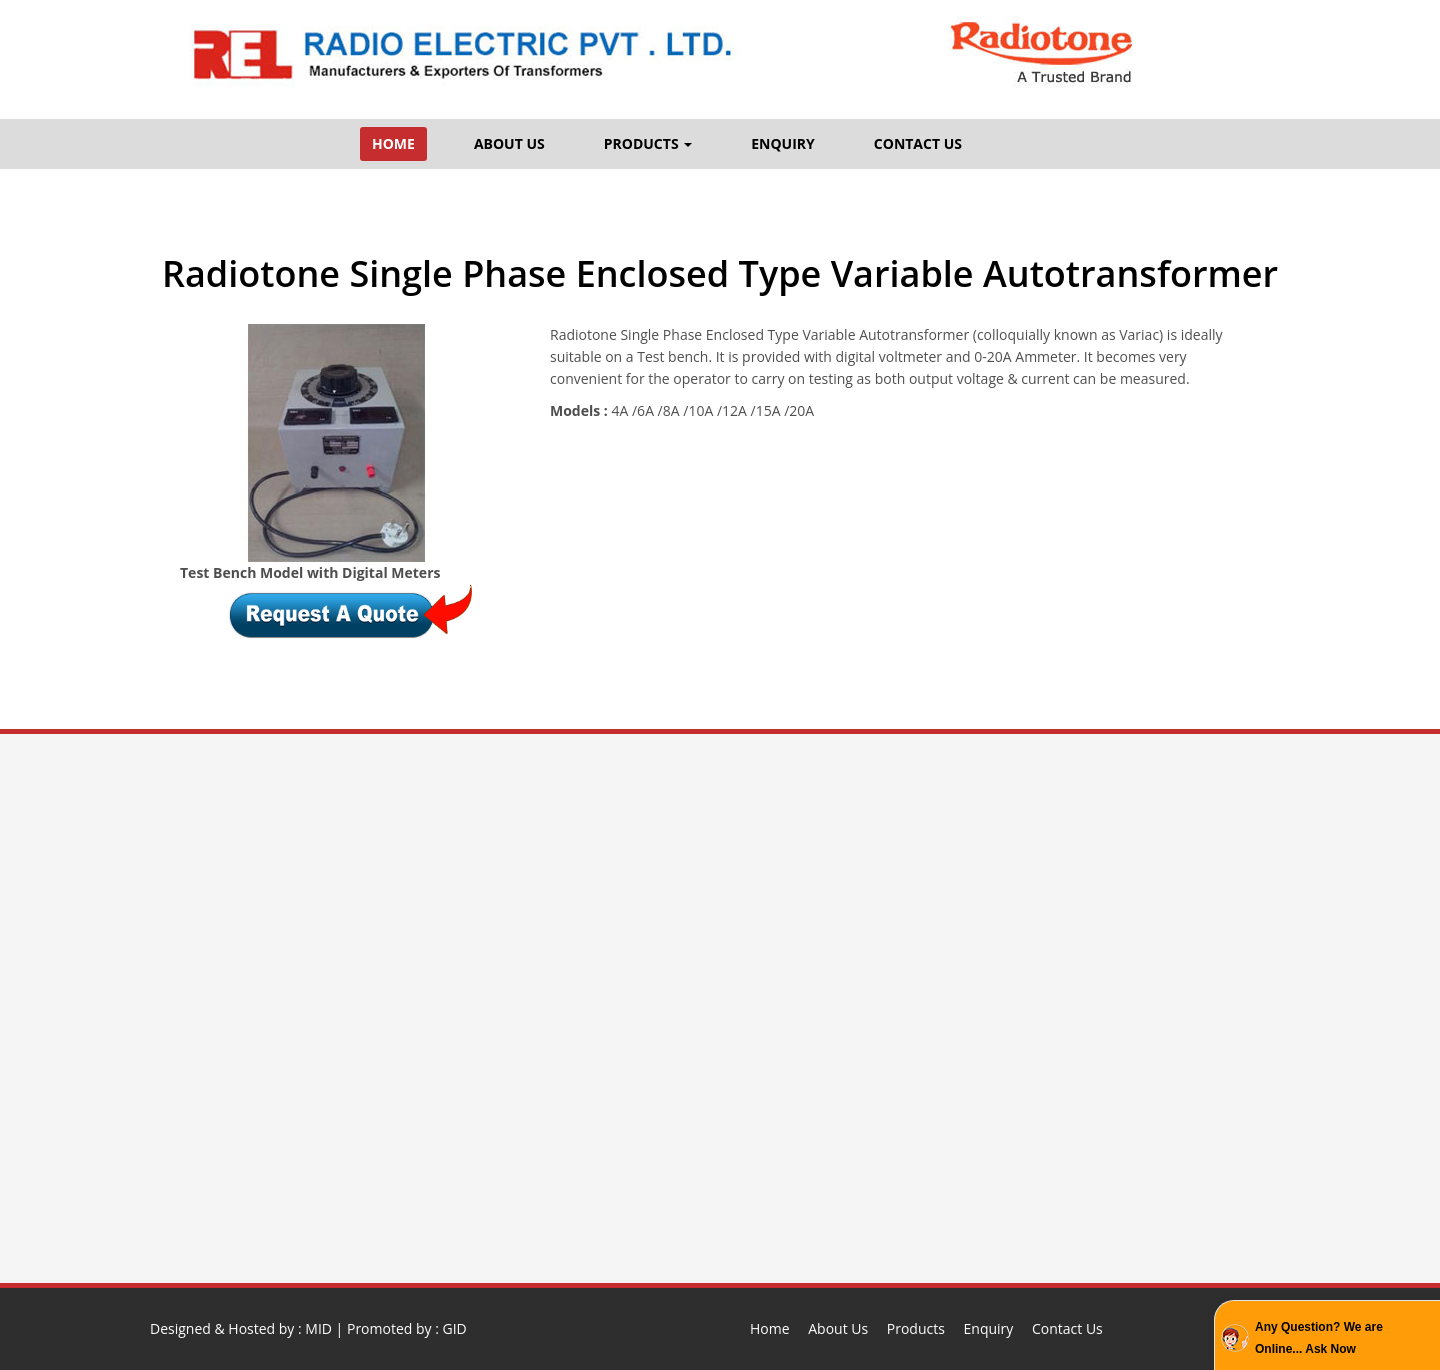 Image resolution: width=1440 pixels, height=1370 pixels. Describe the element at coordinates (838, 1328) in the screenshot. I see `About Us` at that location.